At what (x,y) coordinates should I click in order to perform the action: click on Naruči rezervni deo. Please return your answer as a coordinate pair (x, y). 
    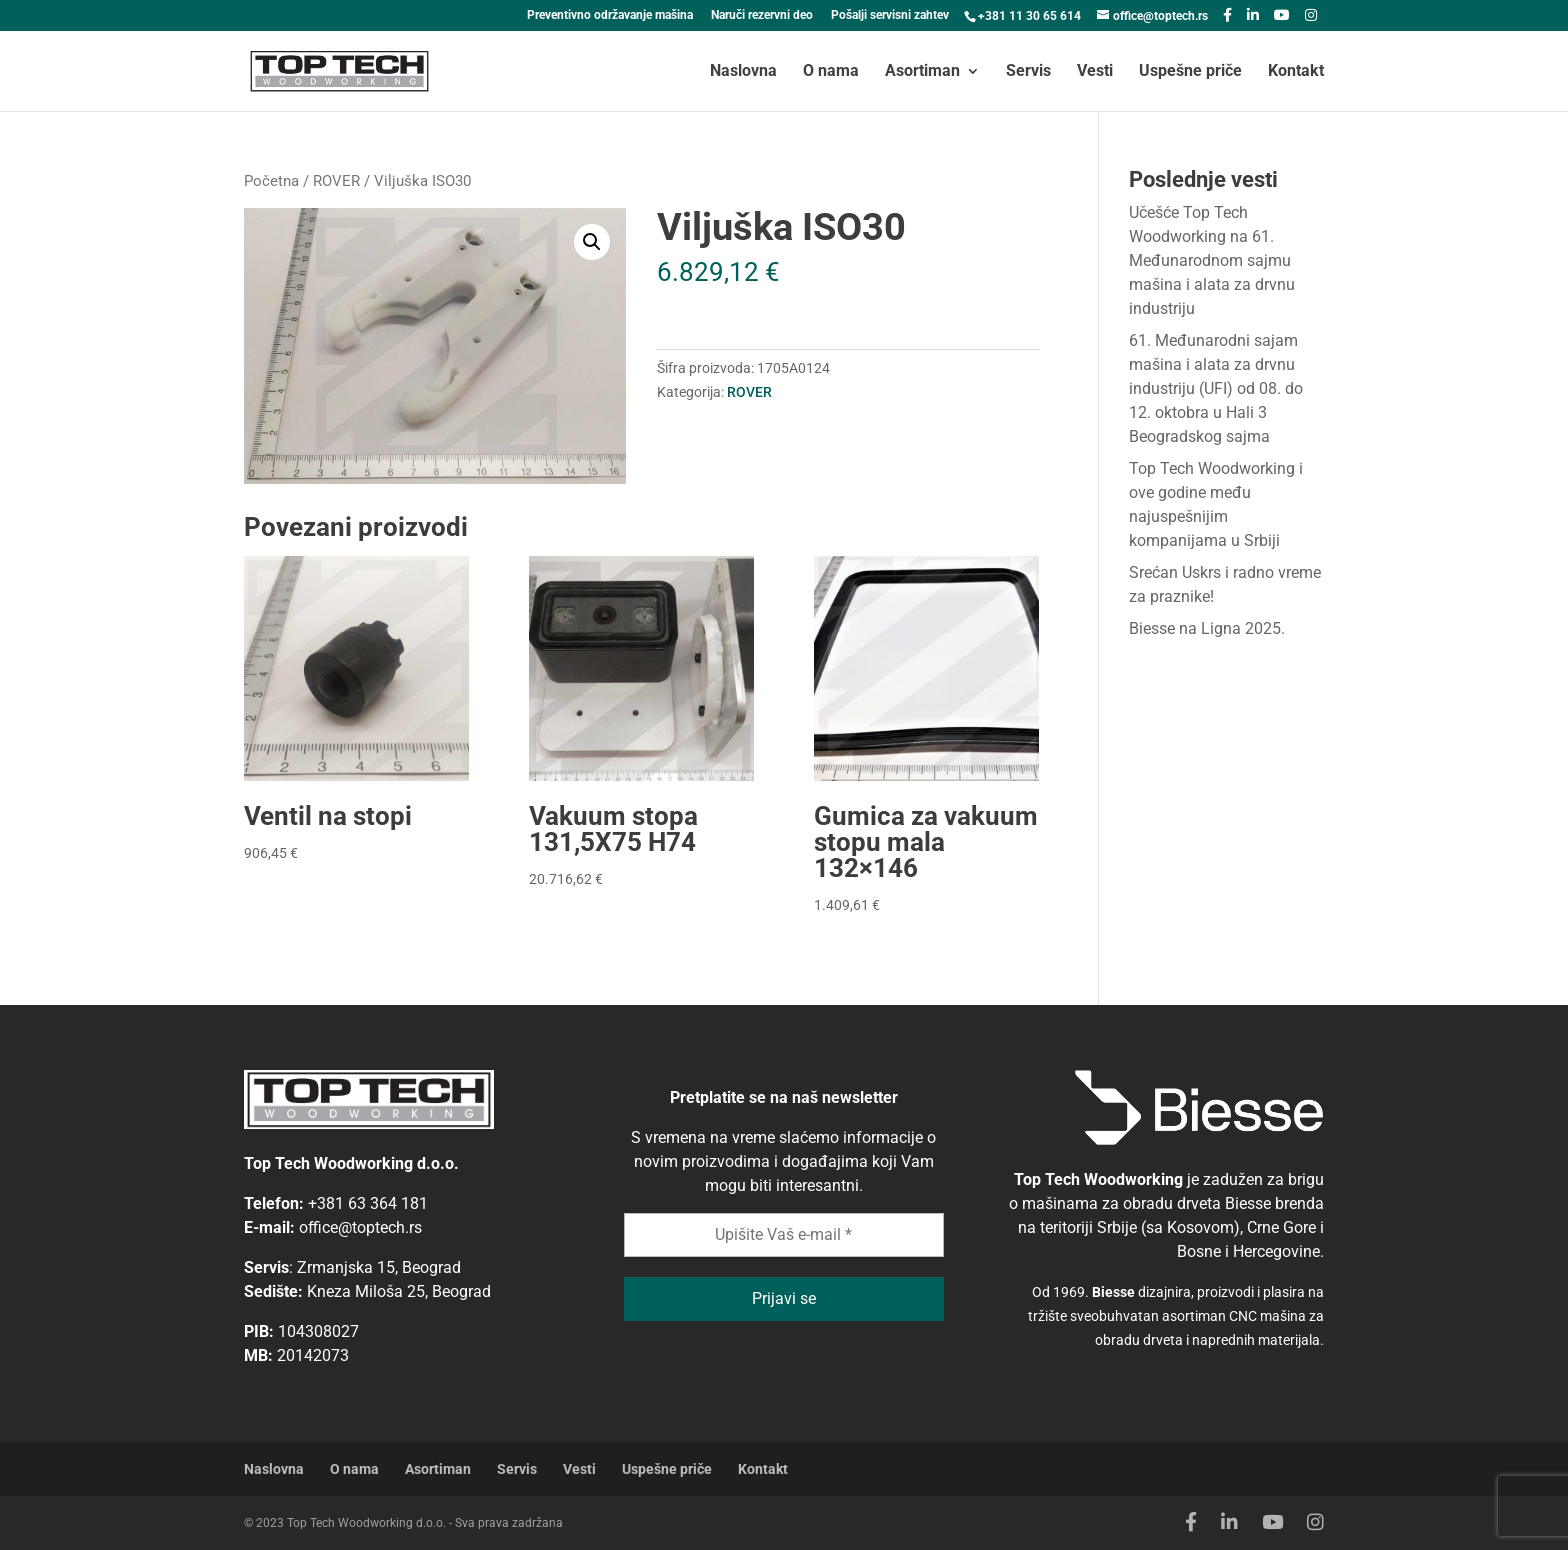
    Looking at the image, I should click on (762, 15).